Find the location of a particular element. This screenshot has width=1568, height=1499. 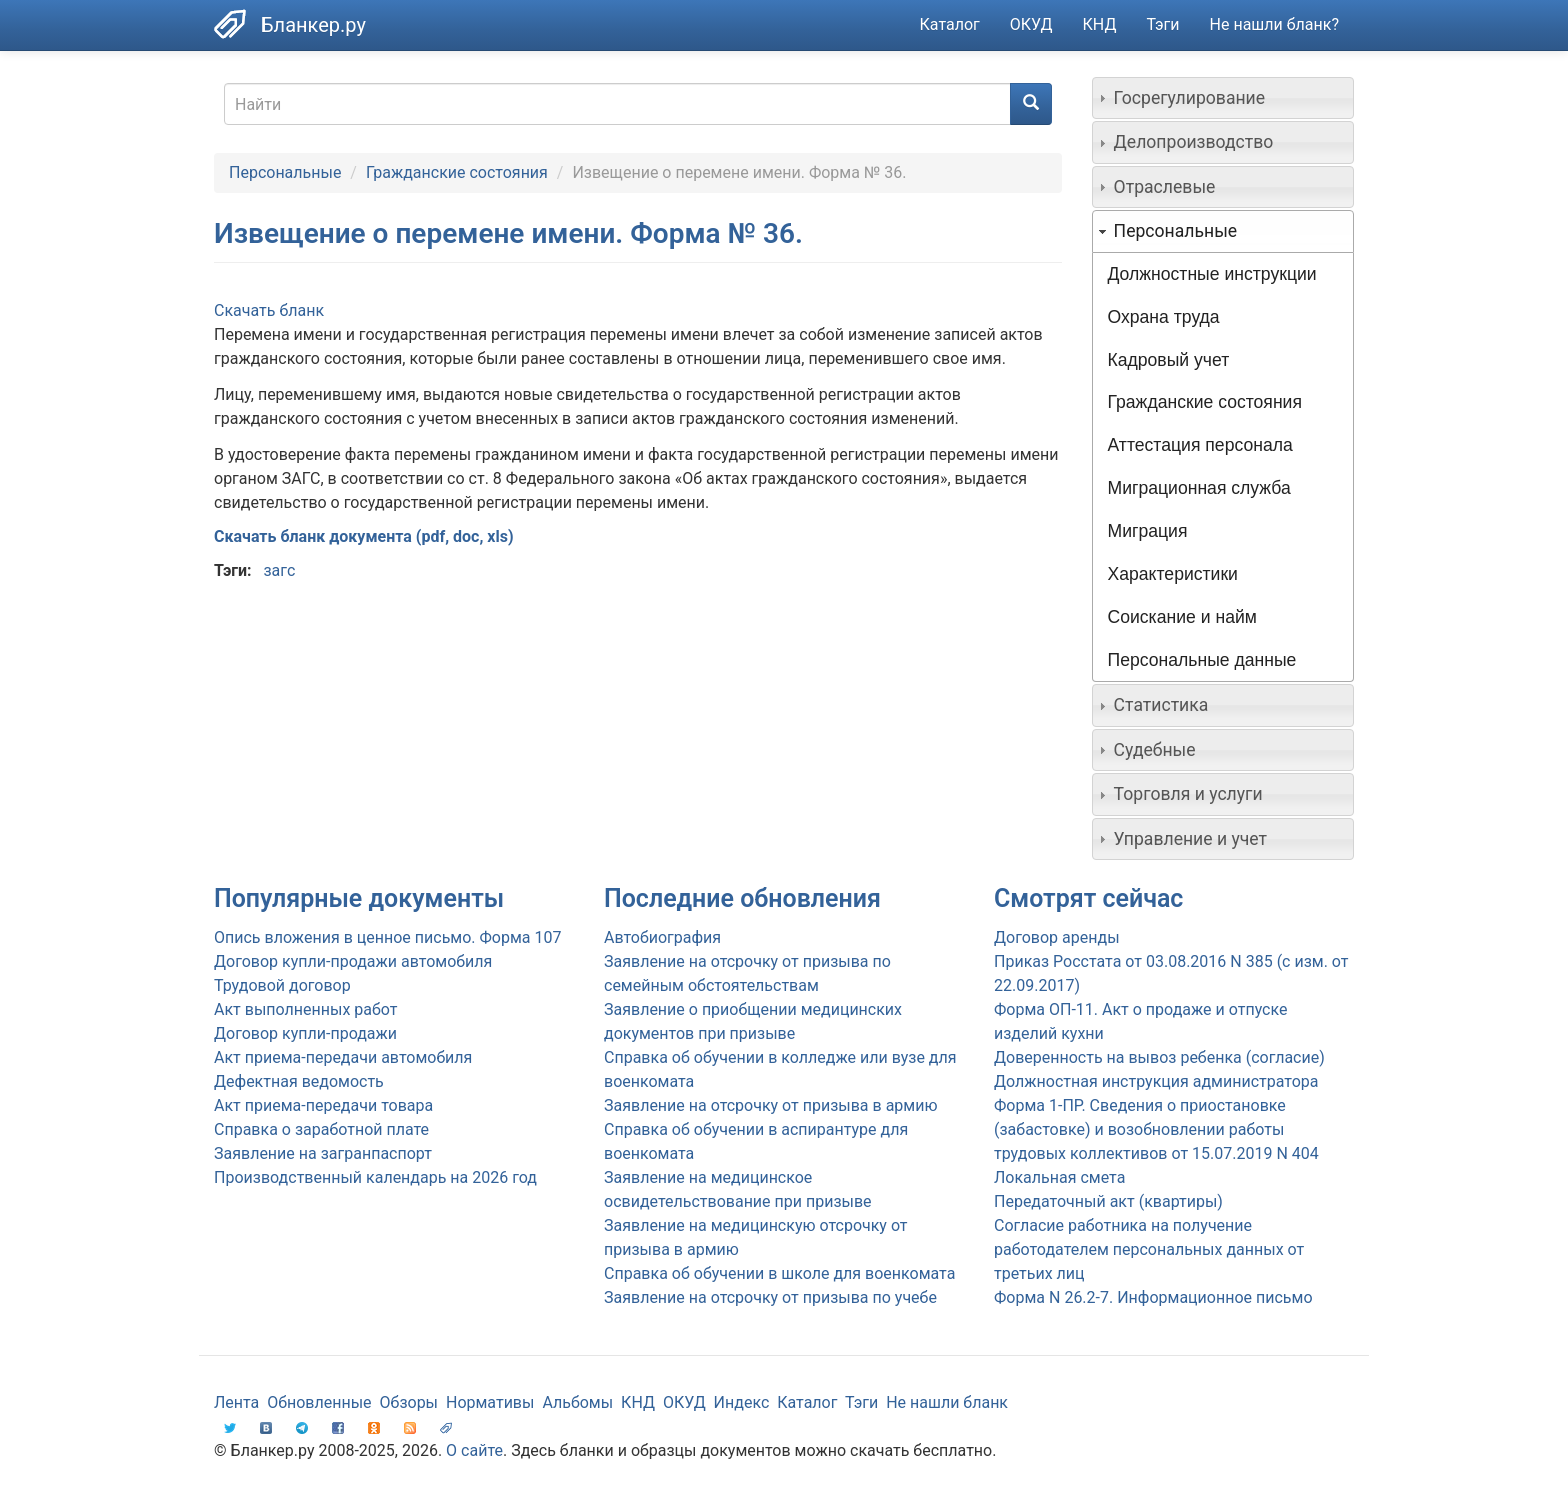

Согласие работника на получение работодателем персональных данных от третьих лиц is located at coordinates (1149, 1249).